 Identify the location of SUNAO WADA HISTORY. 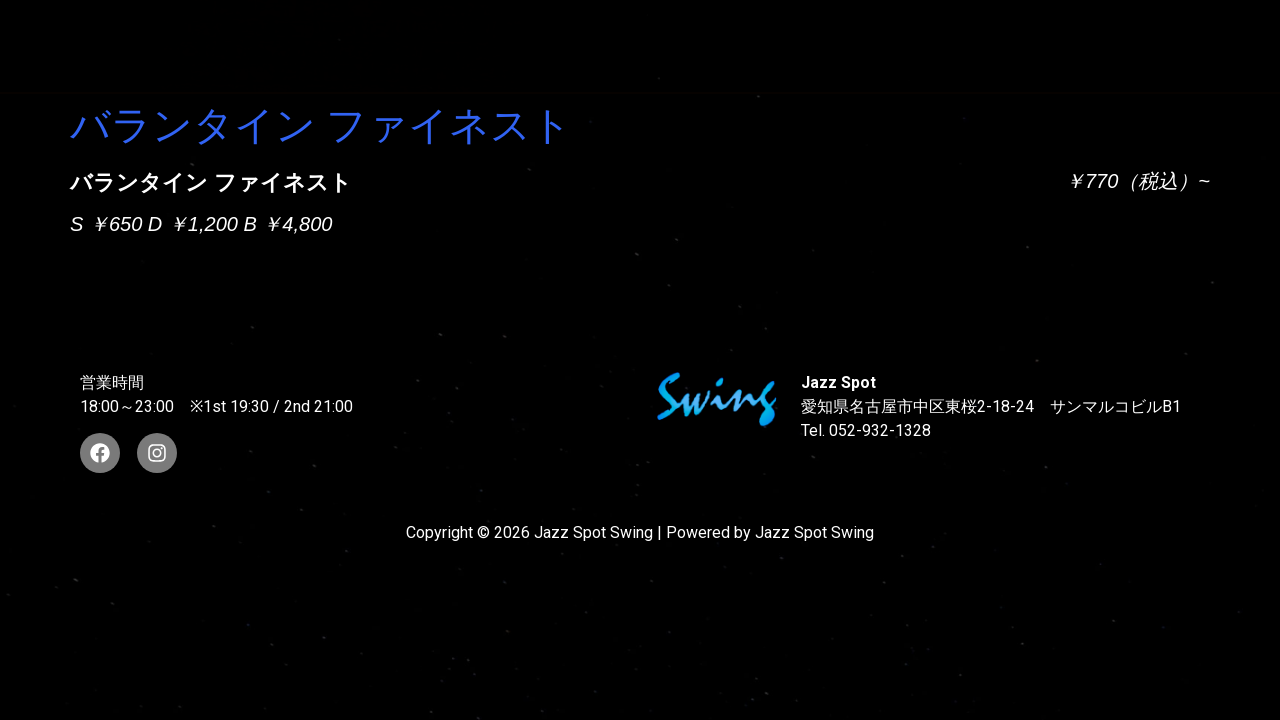
(484, 27).